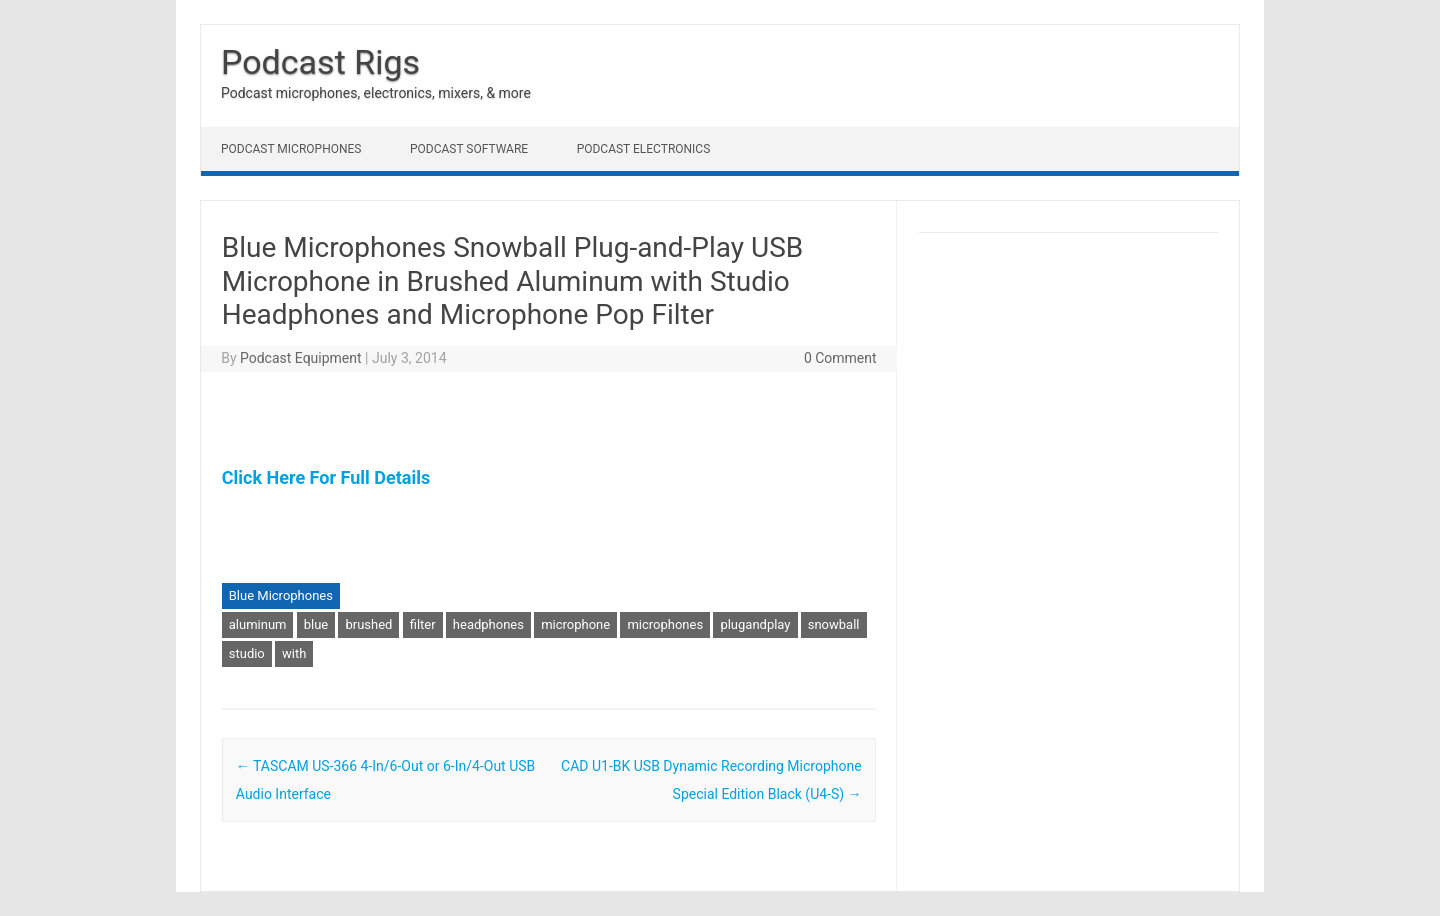 The image size is (1440, 916). Describe the element at coordinates (281, 595) in the screenshot. I see `Blue Microphones` at that location.